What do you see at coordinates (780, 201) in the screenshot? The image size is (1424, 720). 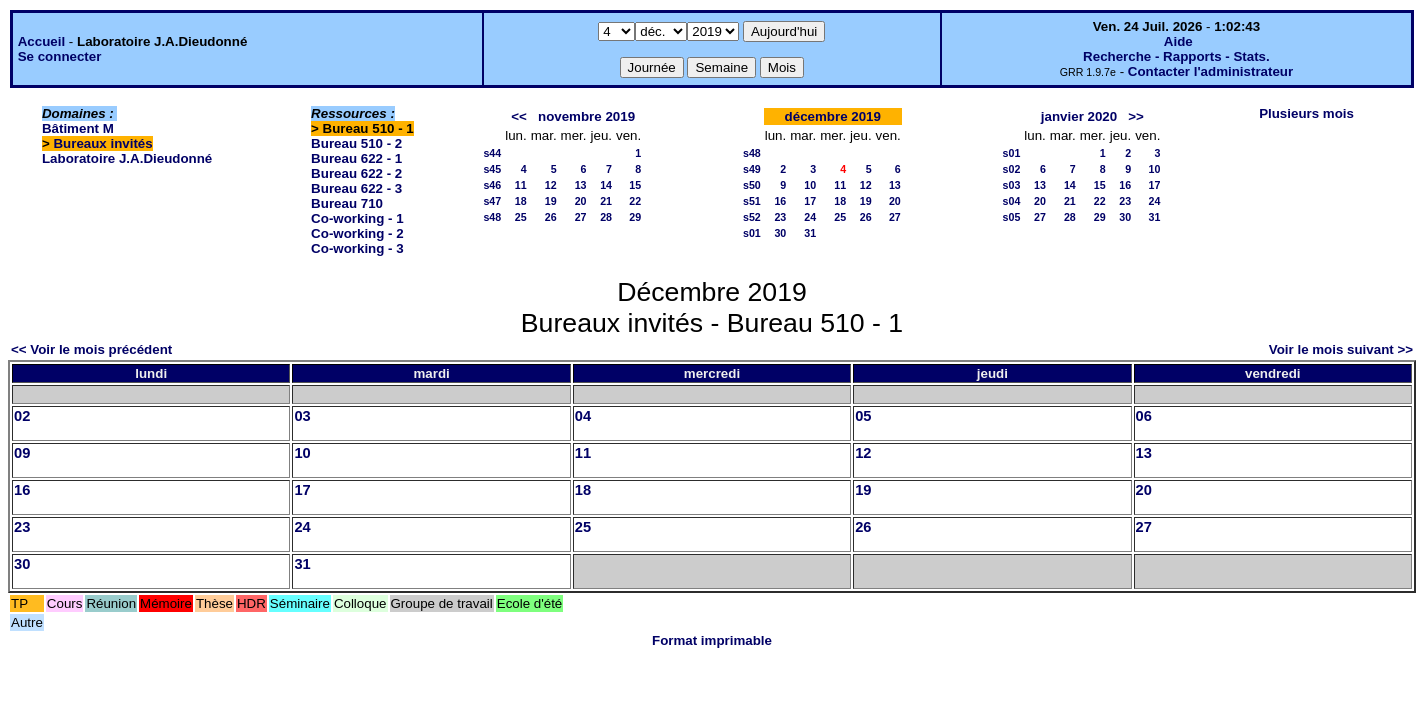 I see `16` at bounding box center [780, 201].